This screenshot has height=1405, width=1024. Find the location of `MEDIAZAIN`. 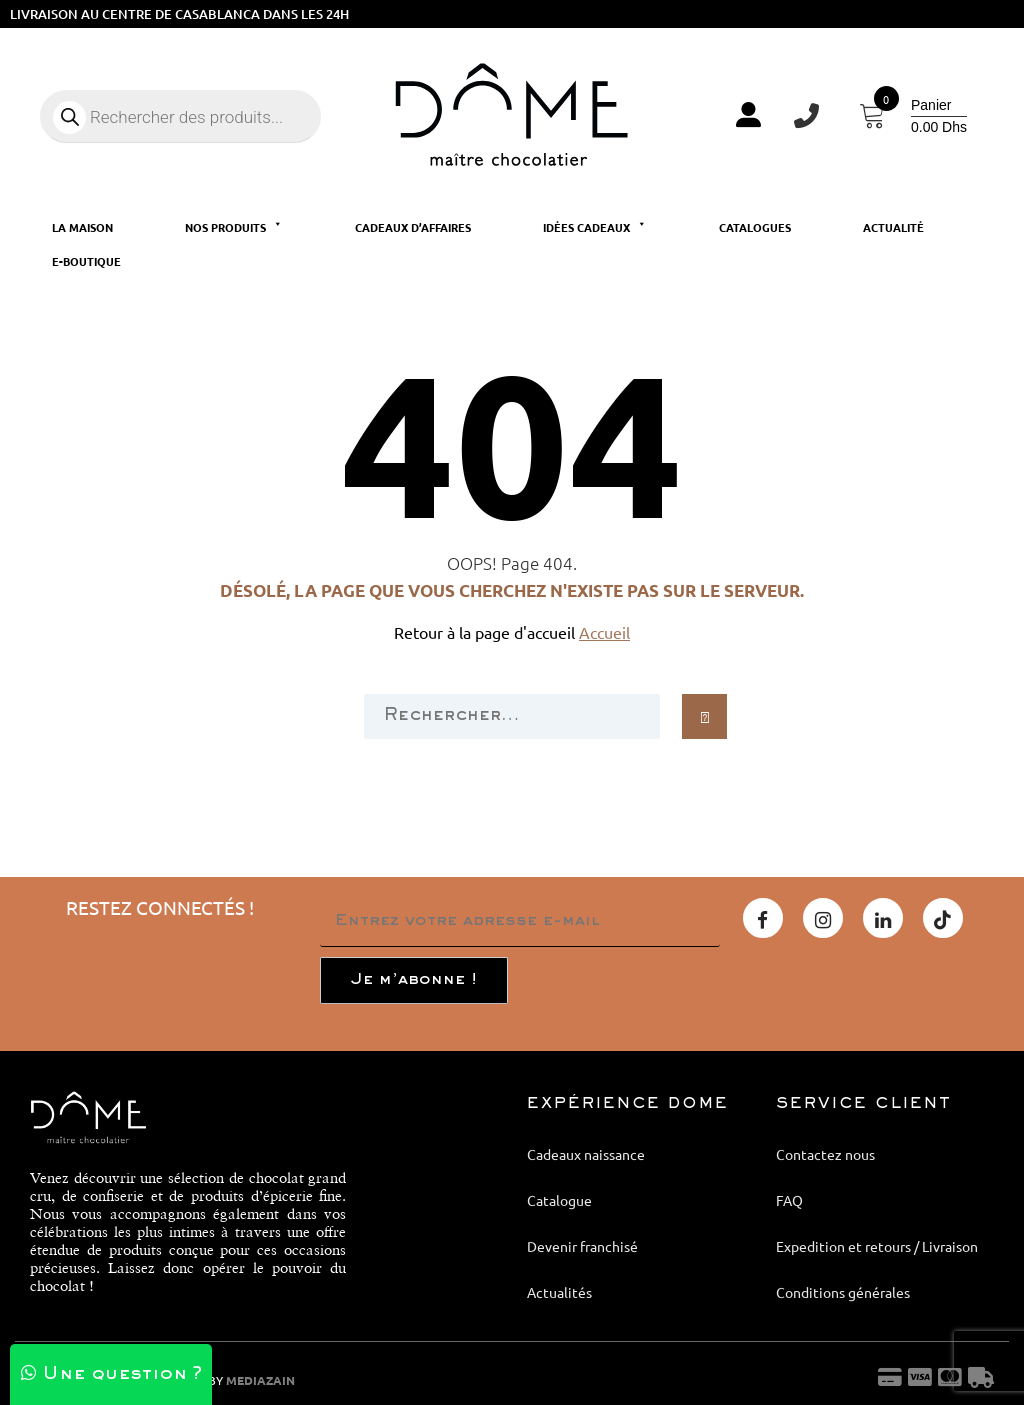

MEDIAZAIN is located at coordinates (260, 1380).